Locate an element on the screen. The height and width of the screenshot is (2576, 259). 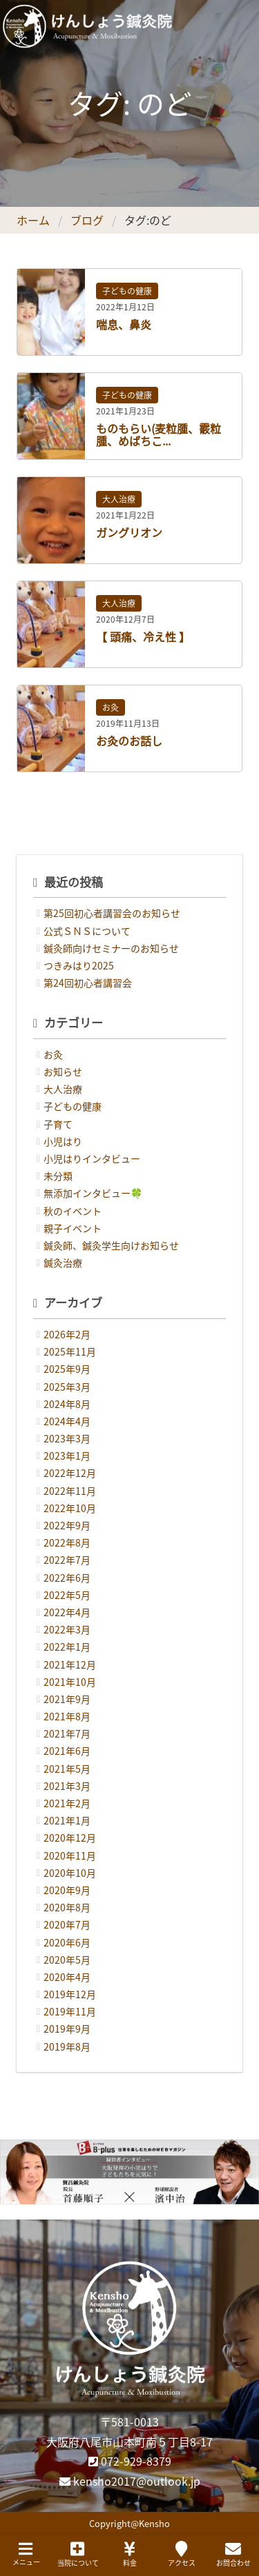
お灸 is located at coordinates (110, 707).